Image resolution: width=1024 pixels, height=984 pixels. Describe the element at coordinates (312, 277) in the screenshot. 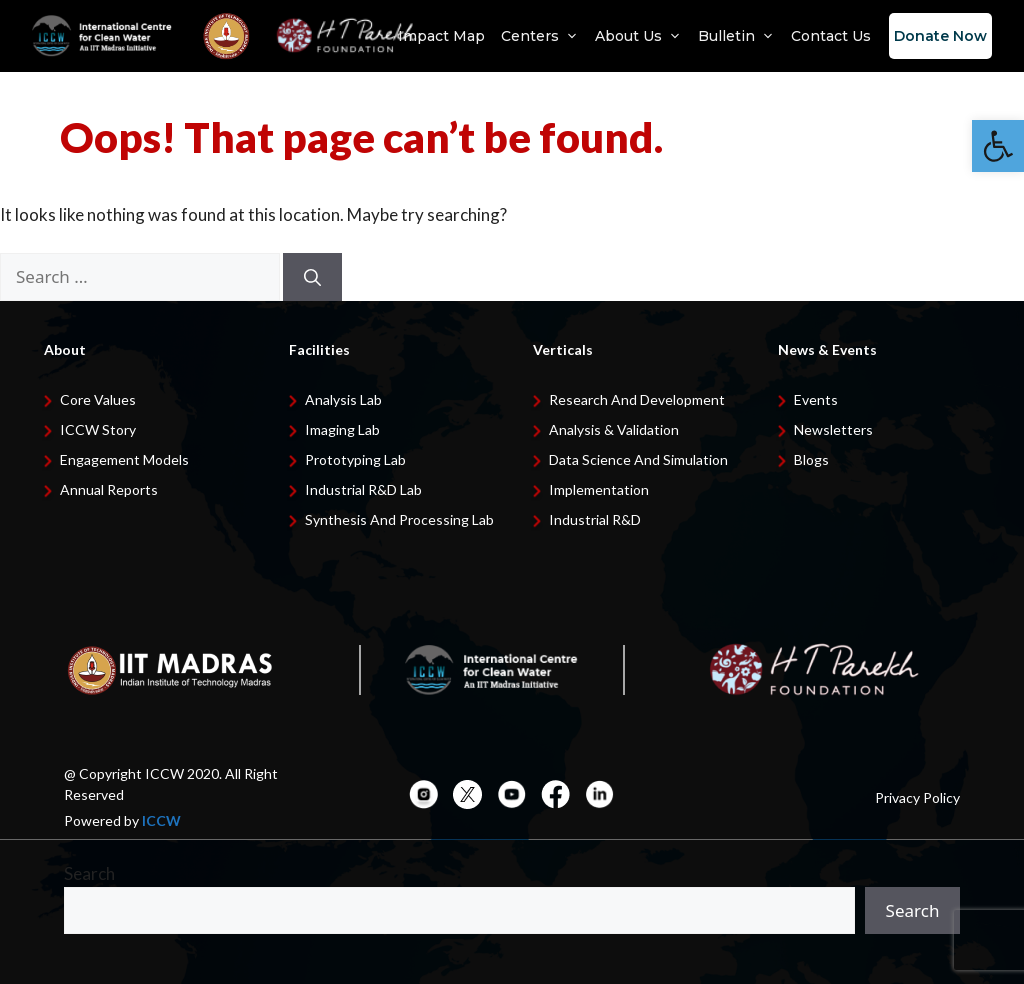

I see `[Search]` at that location.